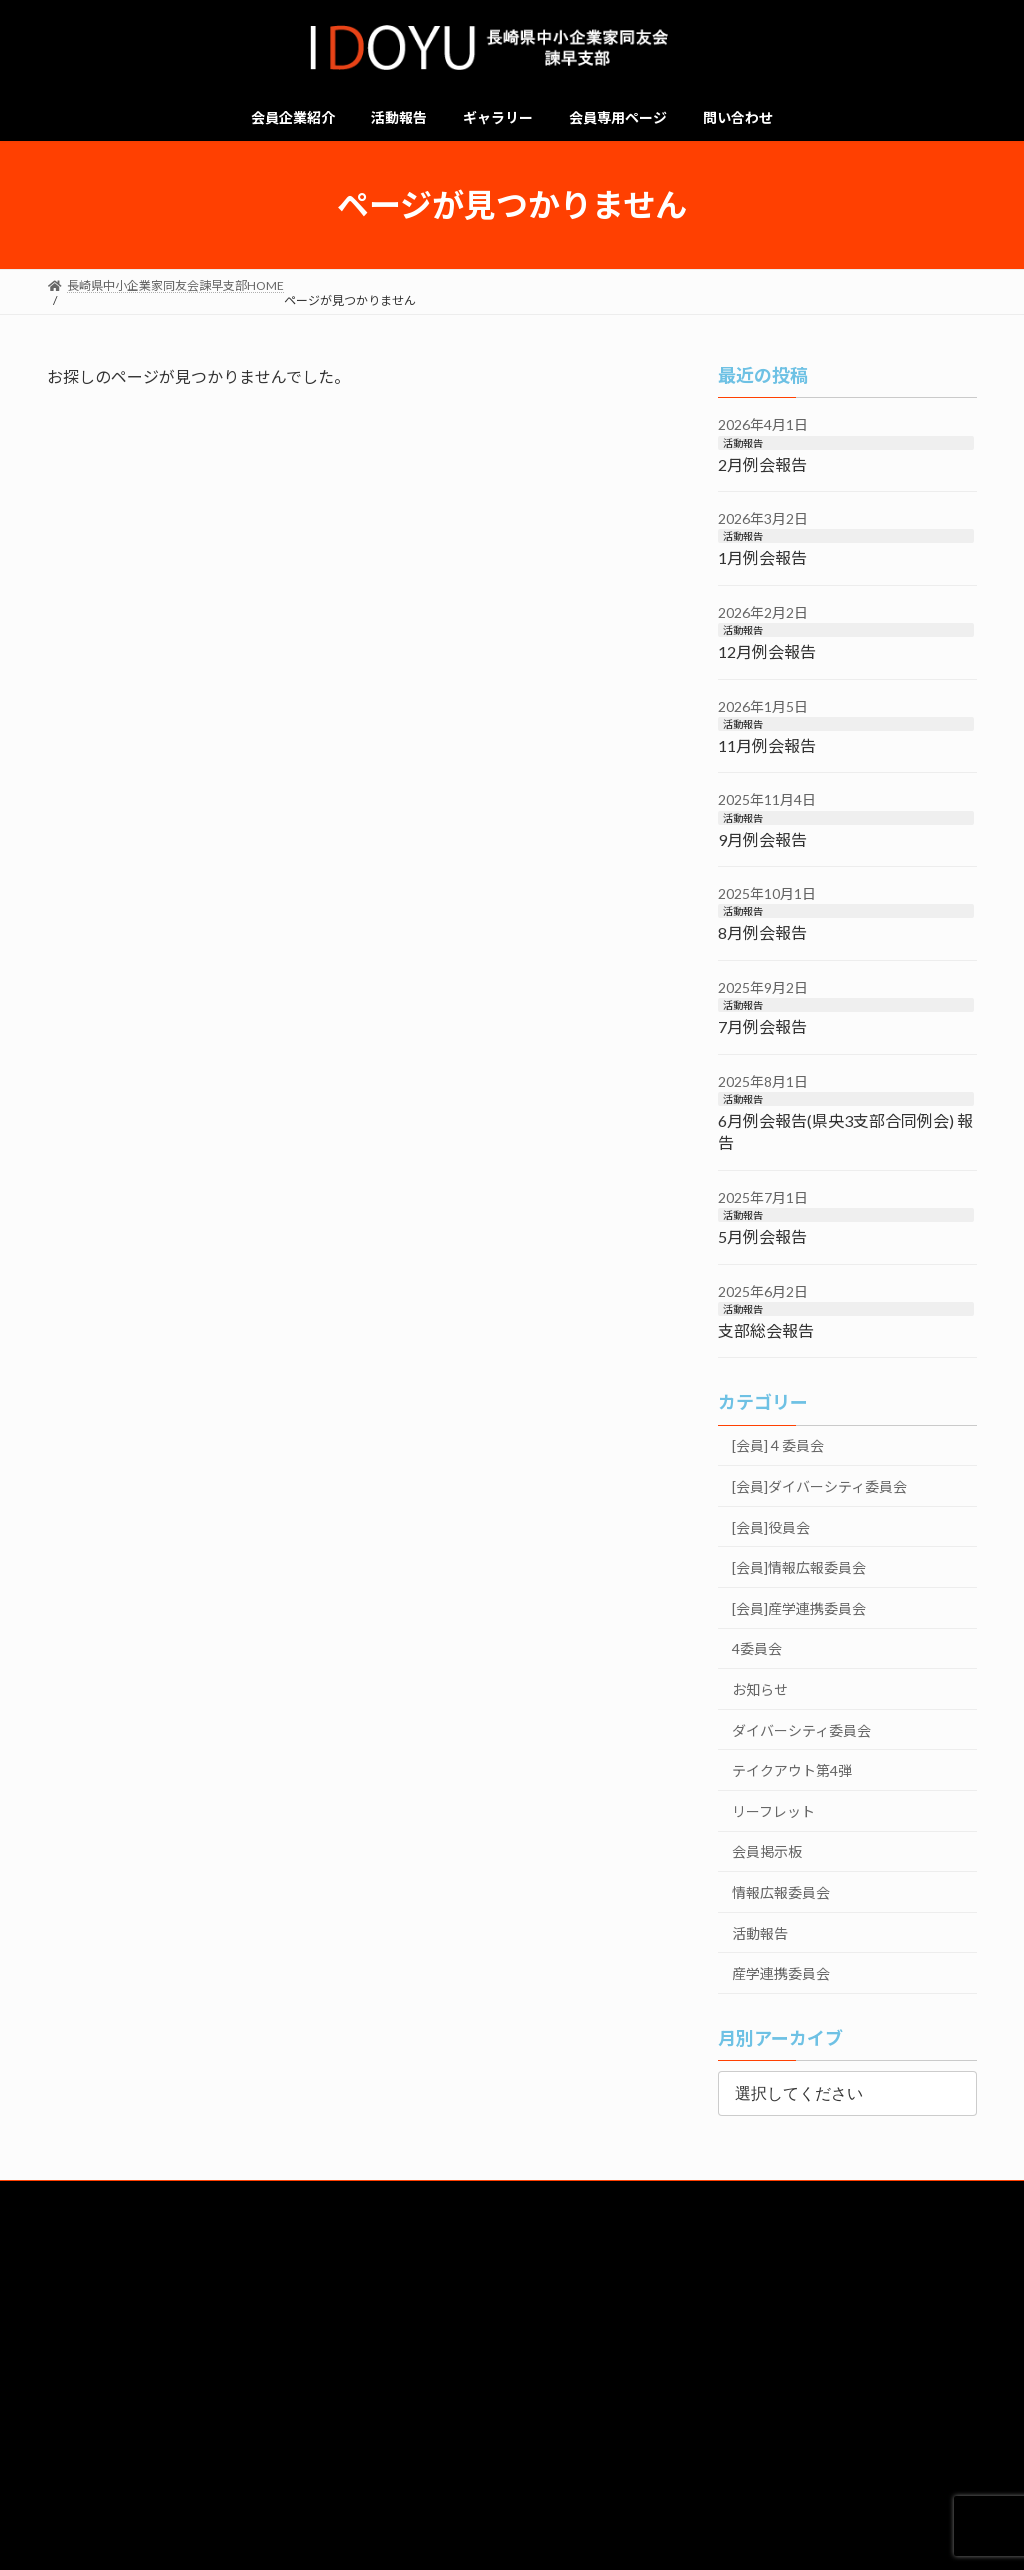  I want to click on 支部総会報告, so click(766, 1330).